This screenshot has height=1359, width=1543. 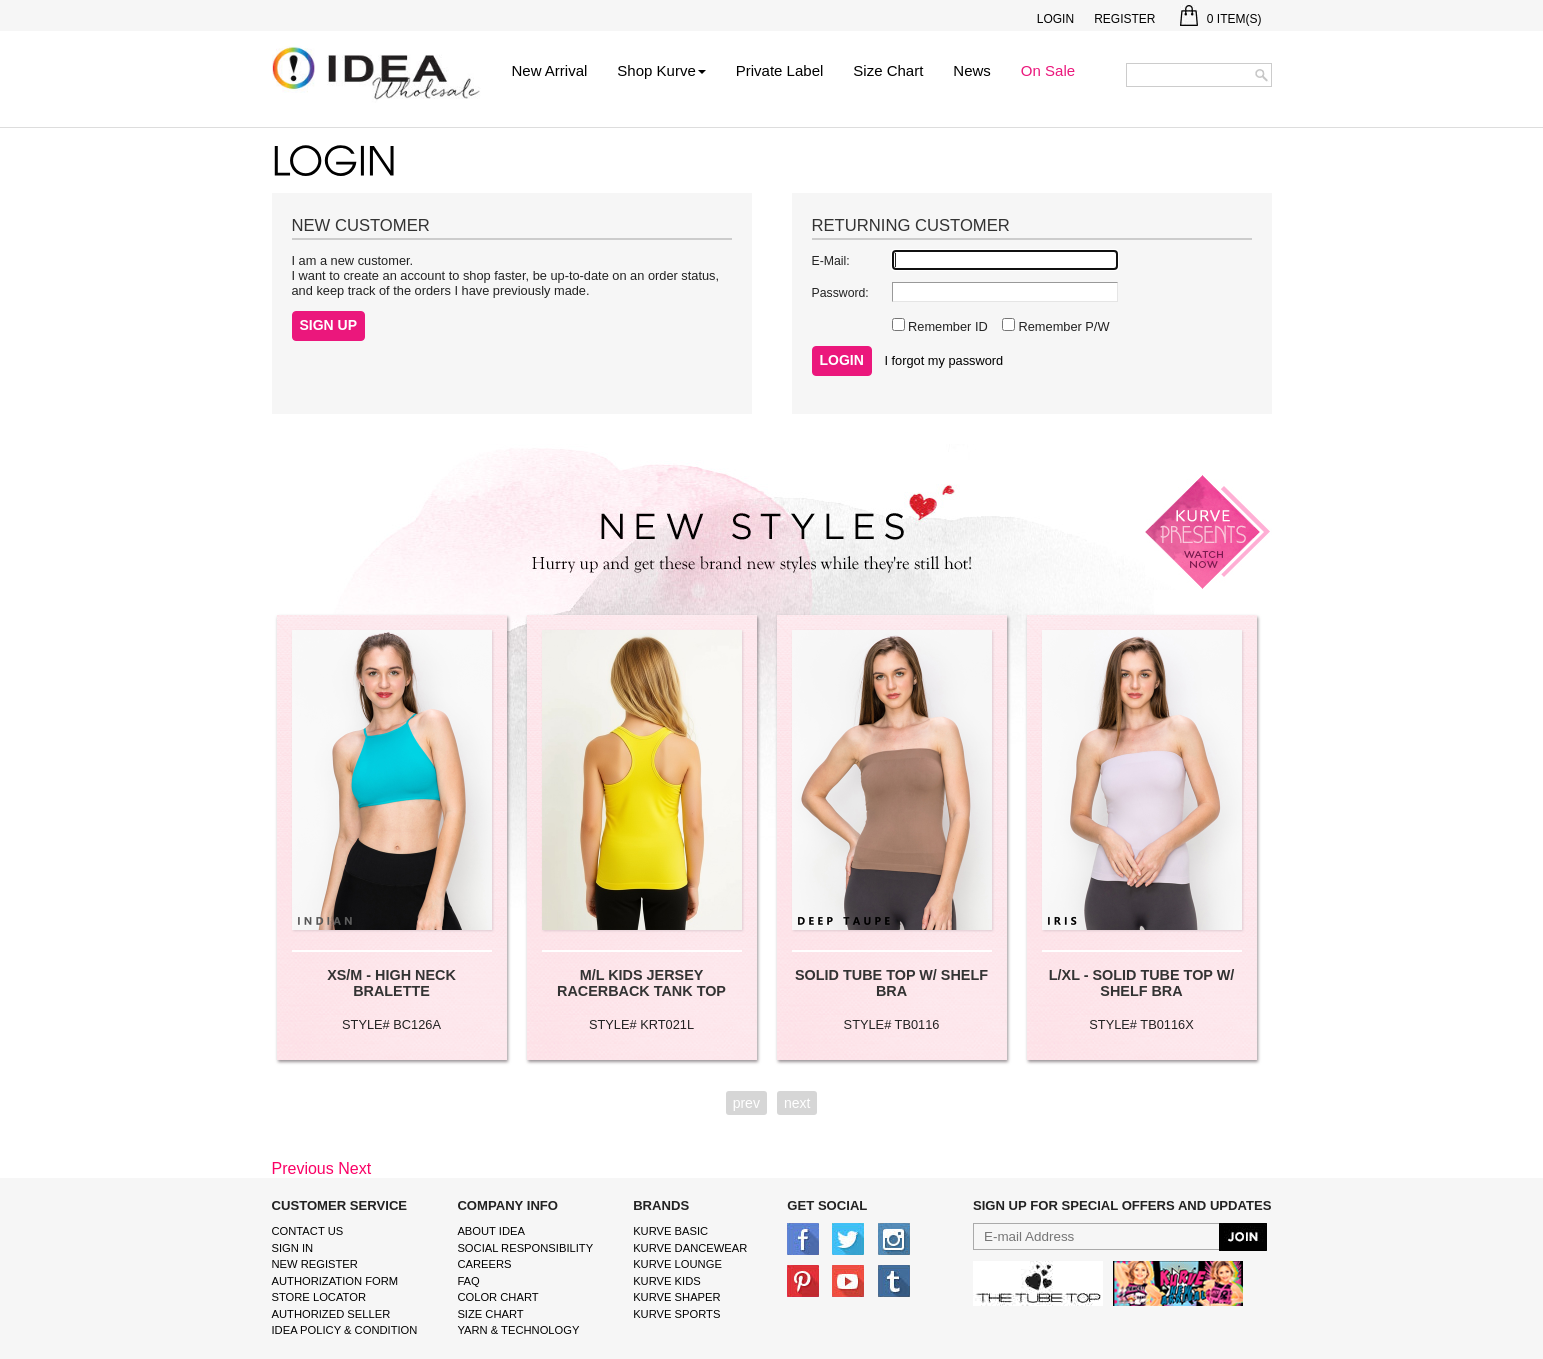 I want to click on Careers, so click(x=484, y=1264).